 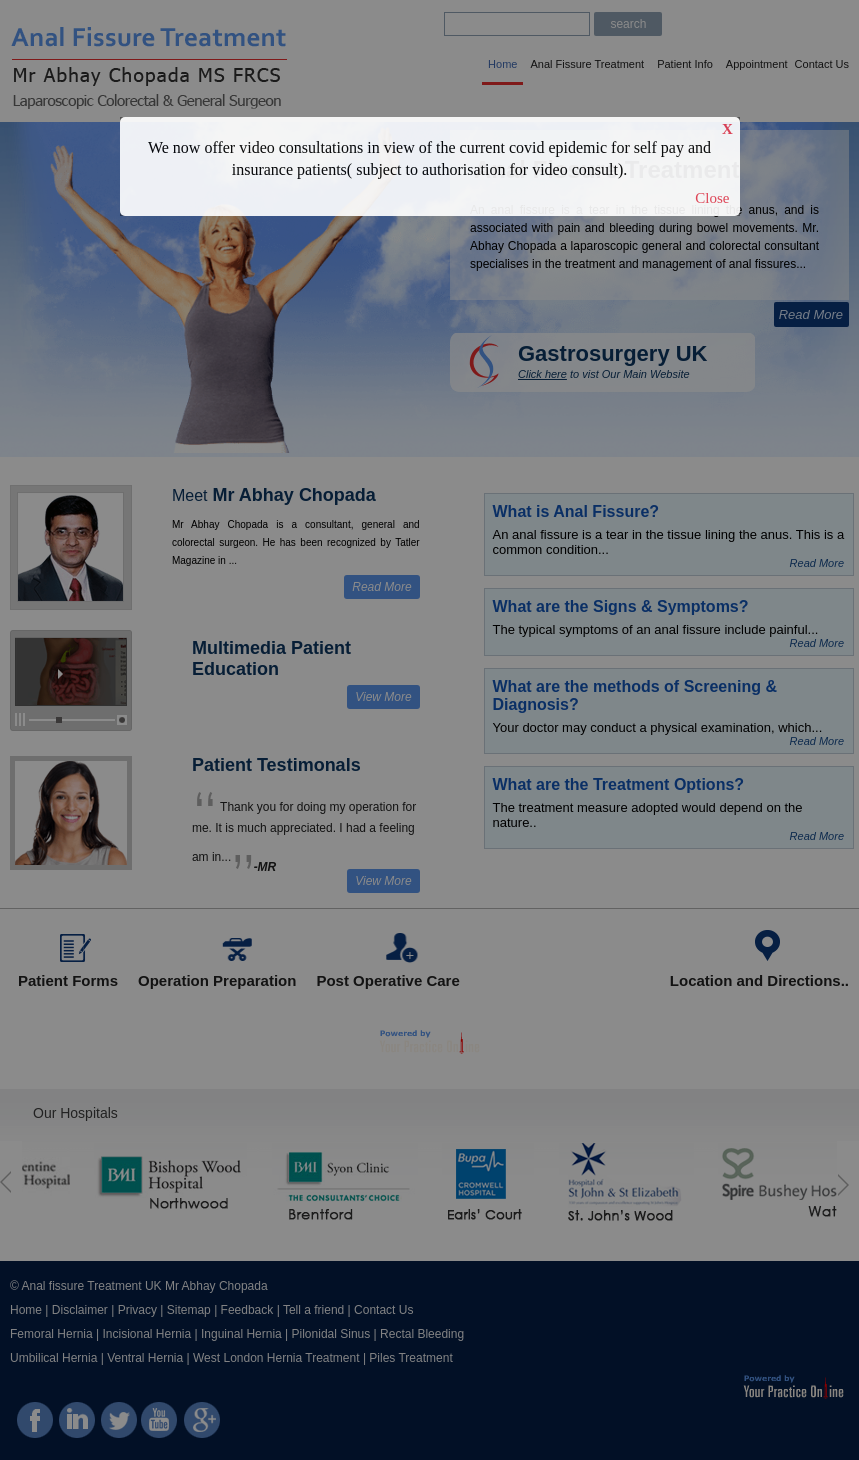 I want to click on Pilonidal Sinus, so click(x=331, y=1334).